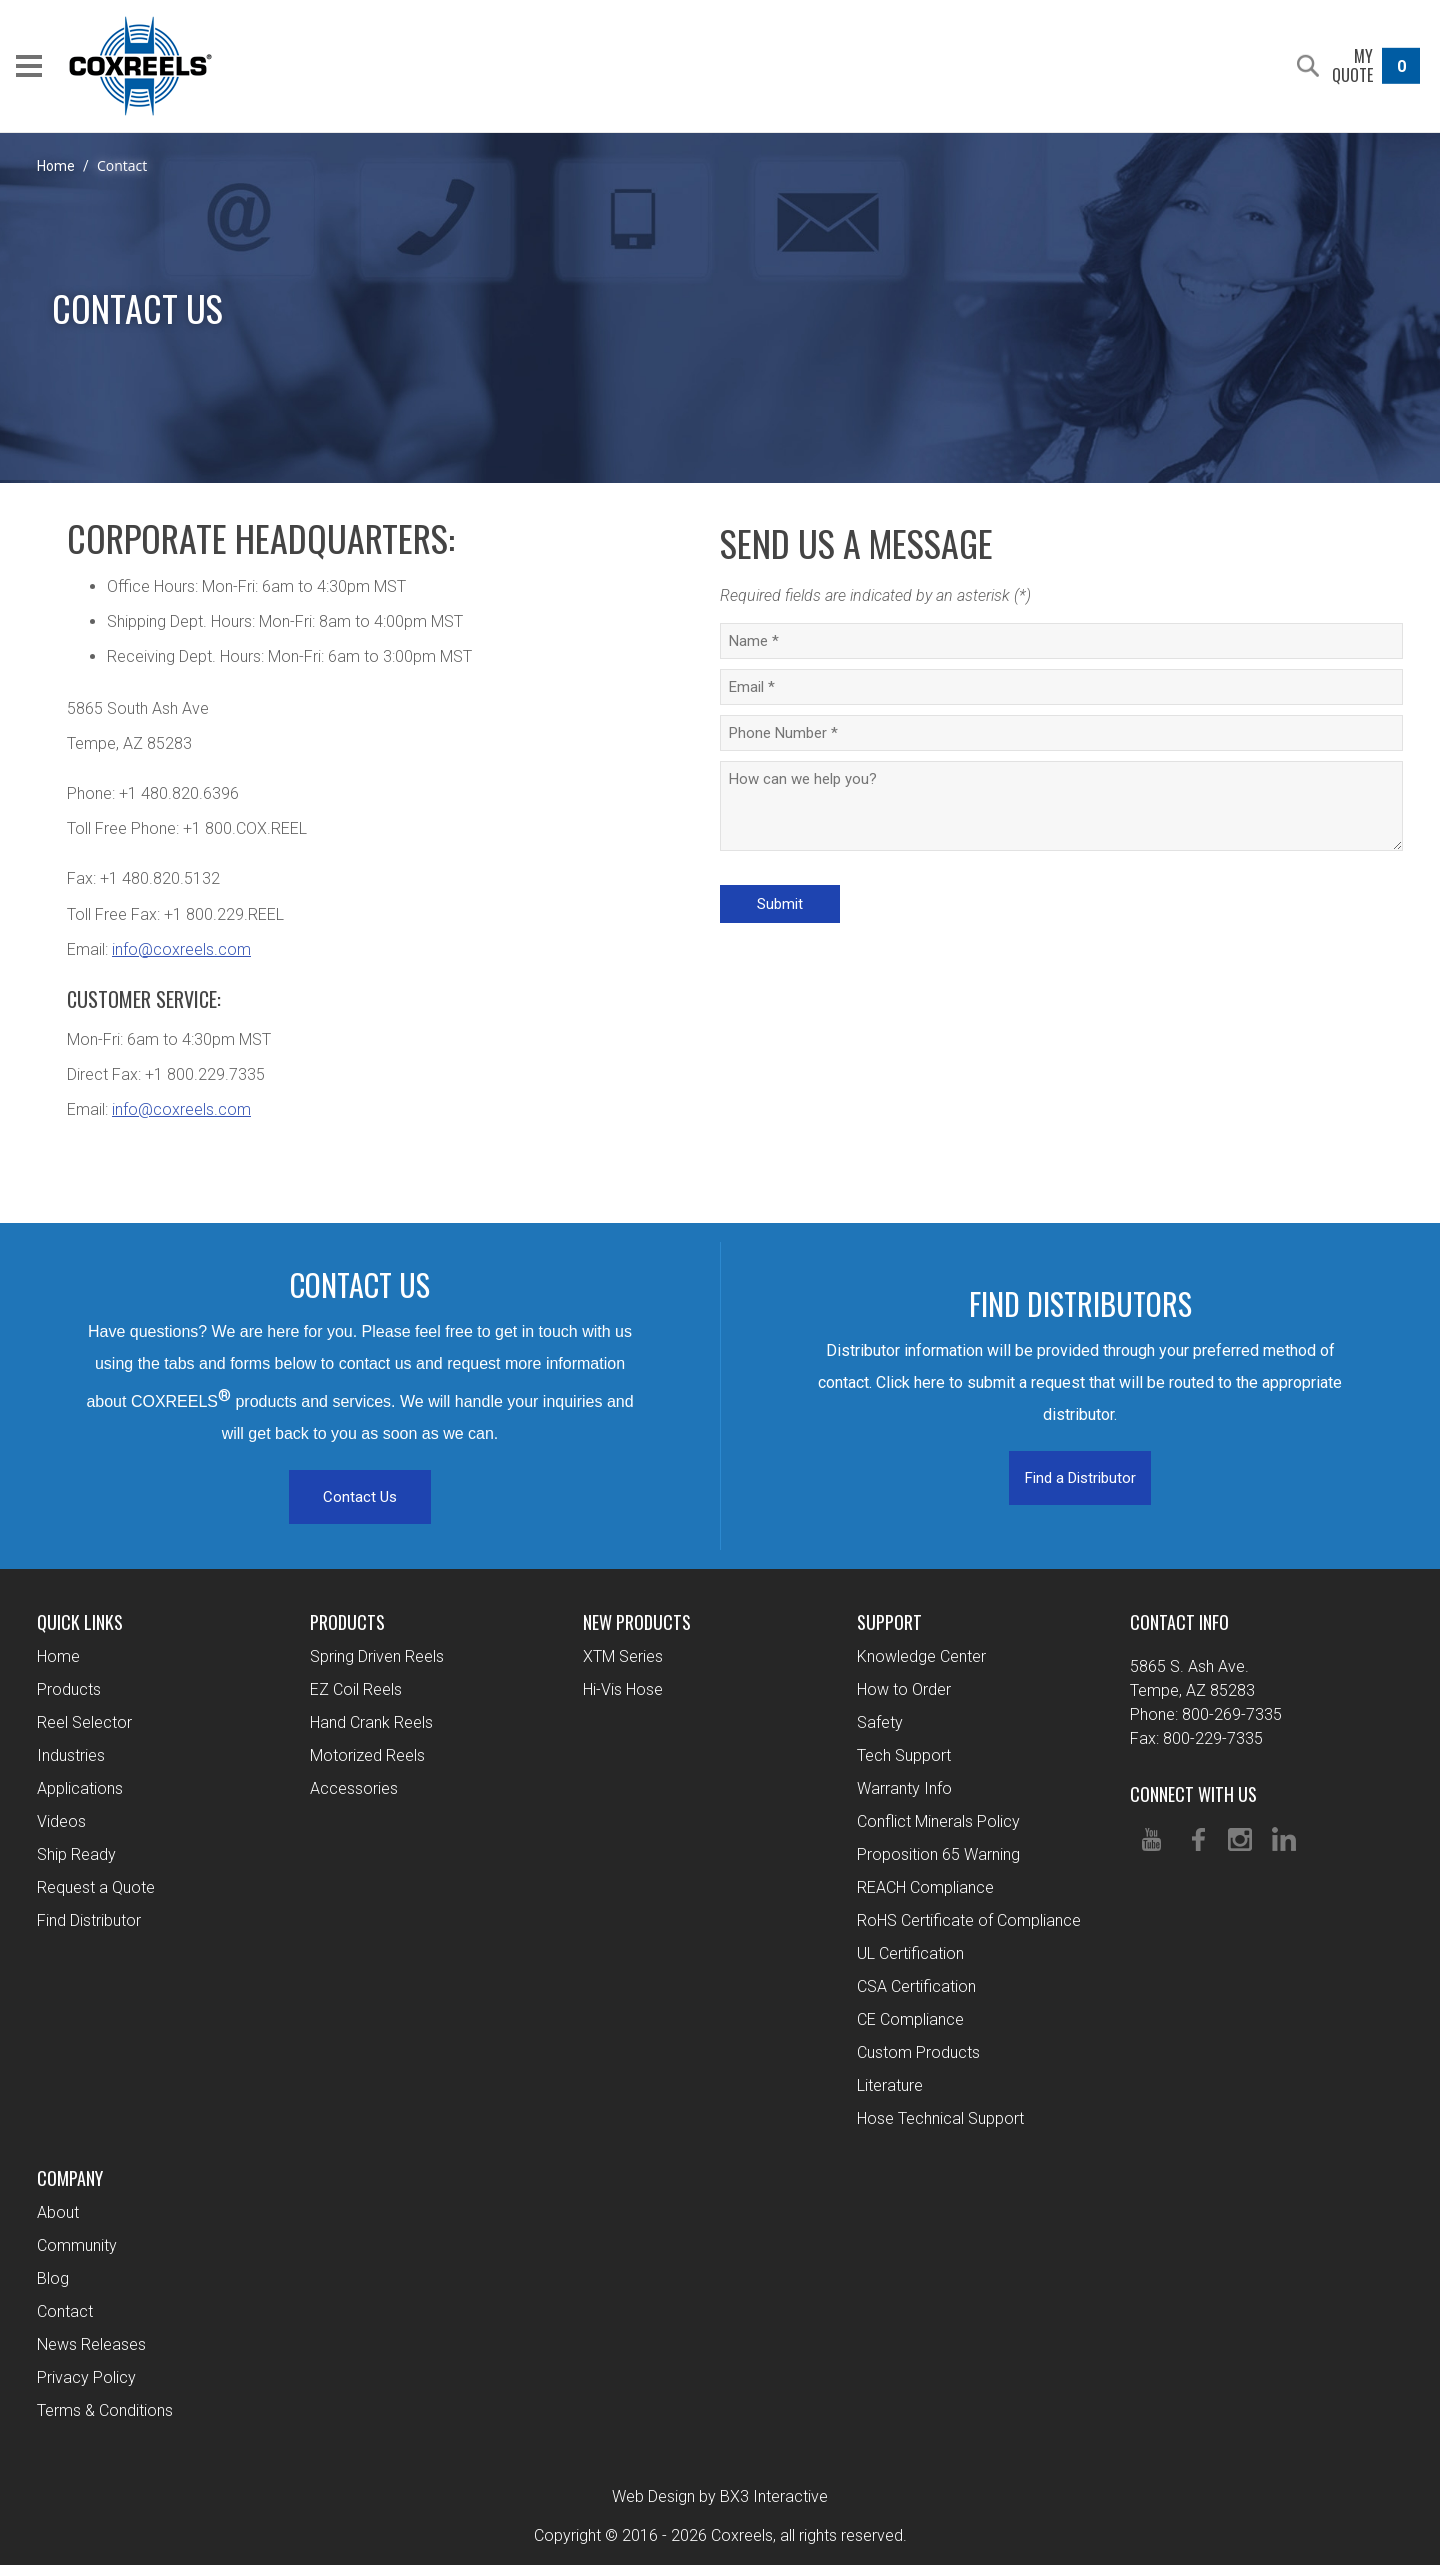 This screenshot has width=1440, height=2565. I want to click on RoHS Certificate of Compliance, so click(969, 1920).